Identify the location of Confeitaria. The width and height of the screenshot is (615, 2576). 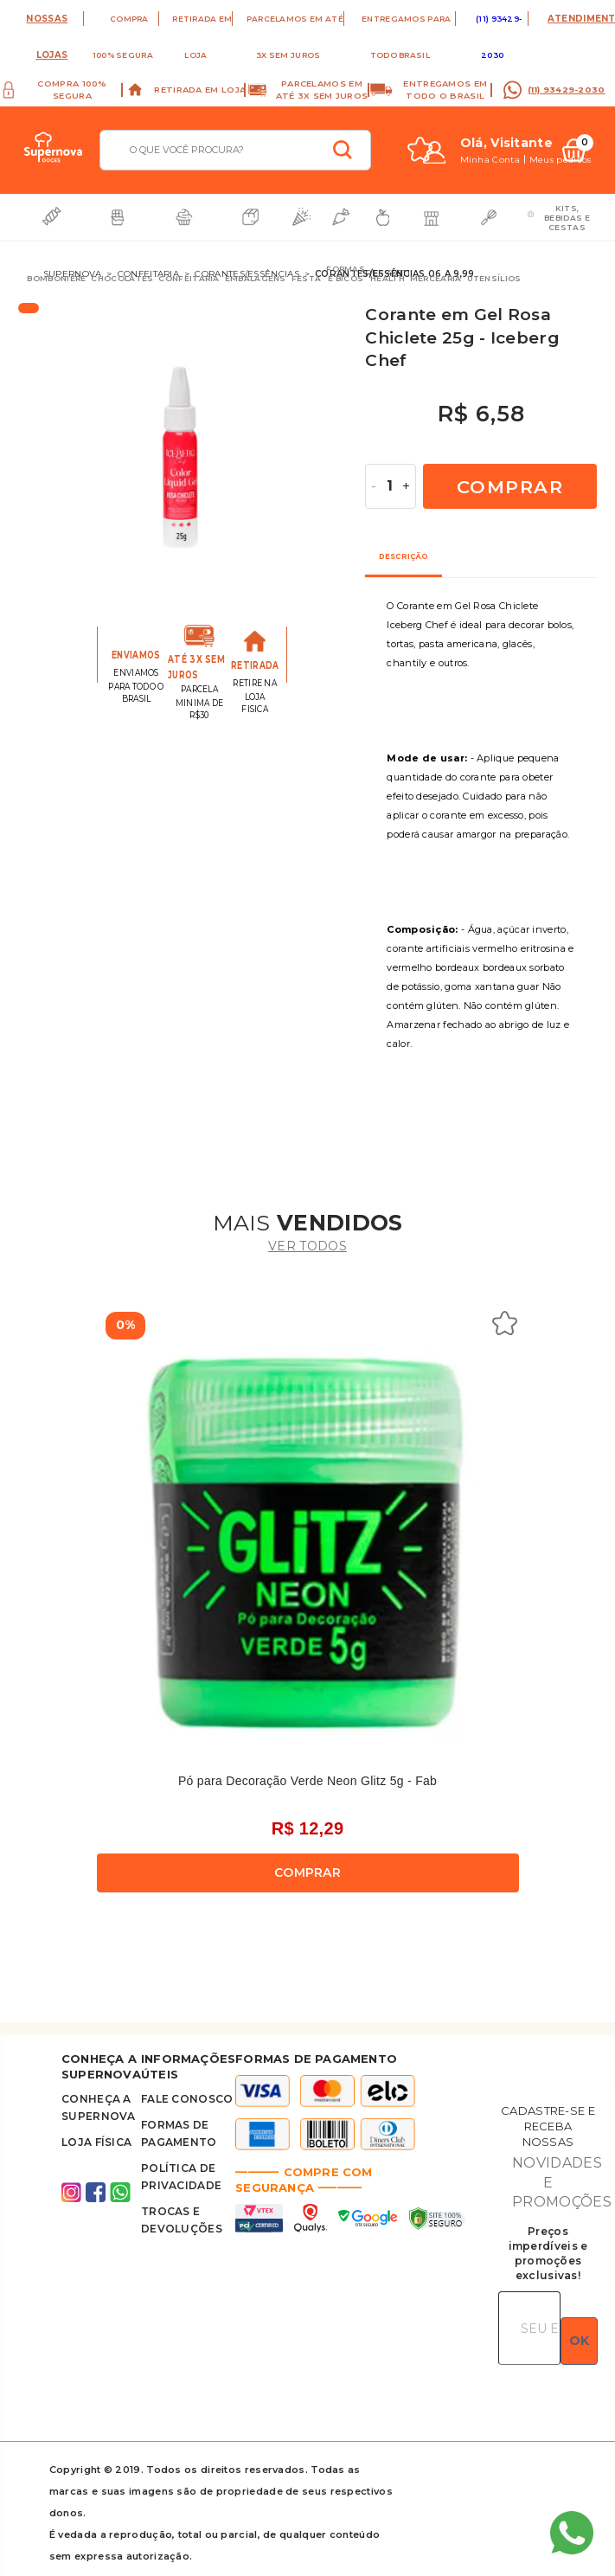
(188, 278).